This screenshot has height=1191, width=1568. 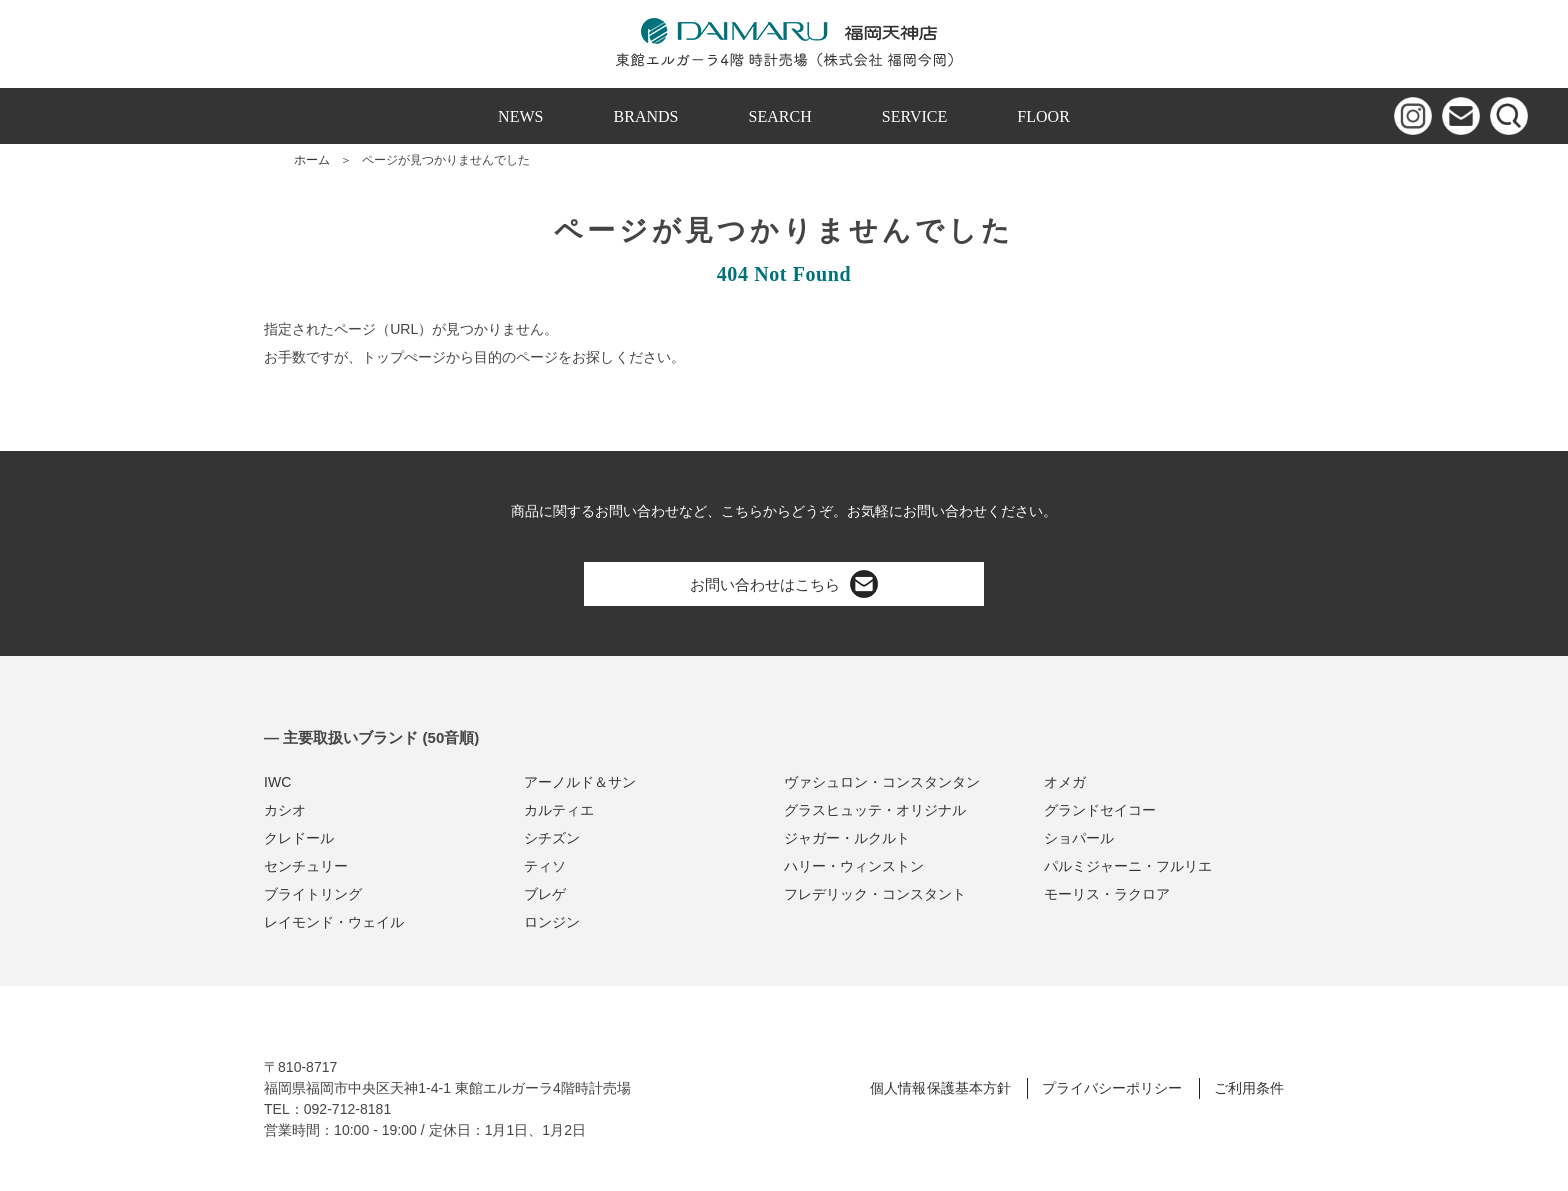 I want to click on レイモンド・ウェイル, so click(x=334, y=922).